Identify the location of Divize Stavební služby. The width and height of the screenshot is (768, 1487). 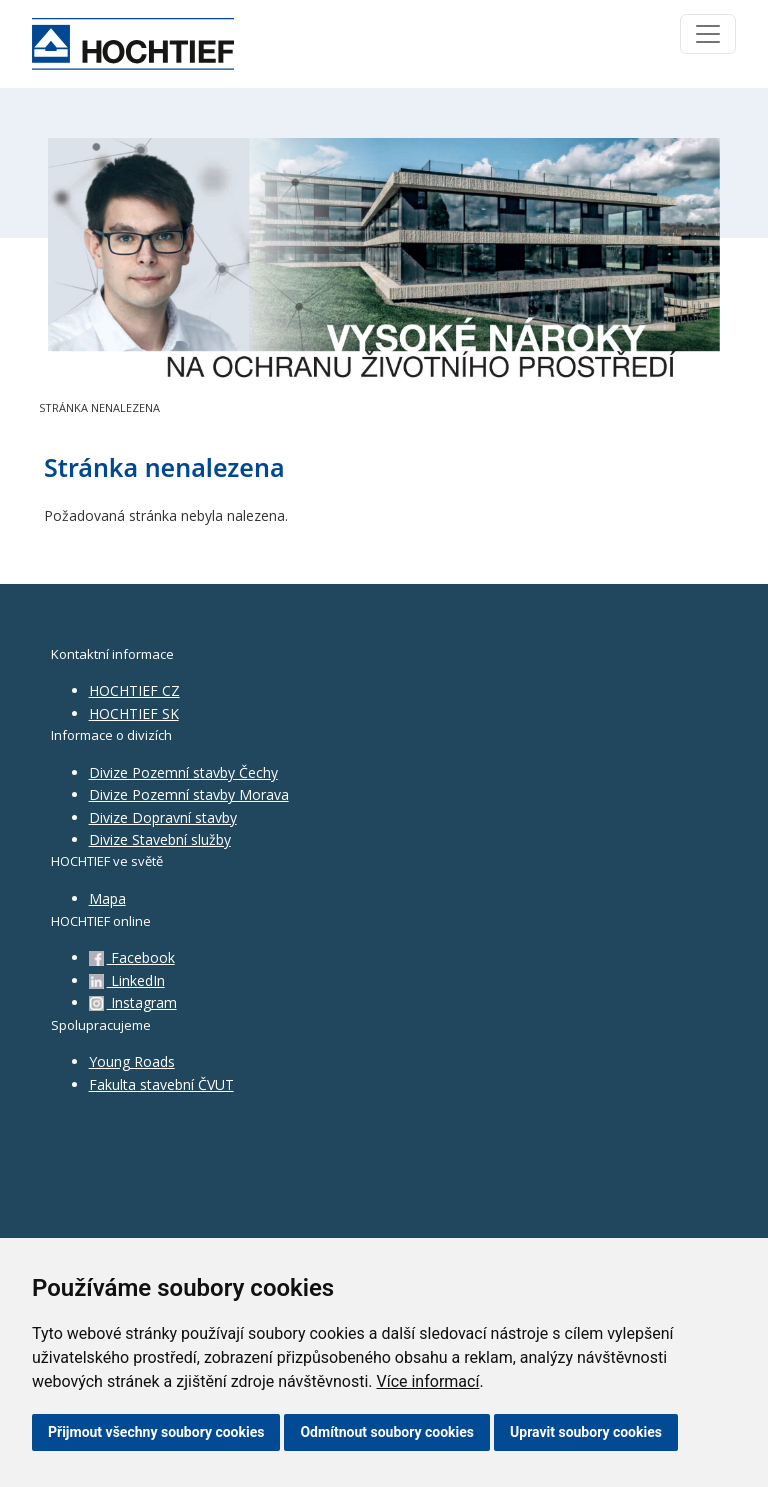
(160, 839).